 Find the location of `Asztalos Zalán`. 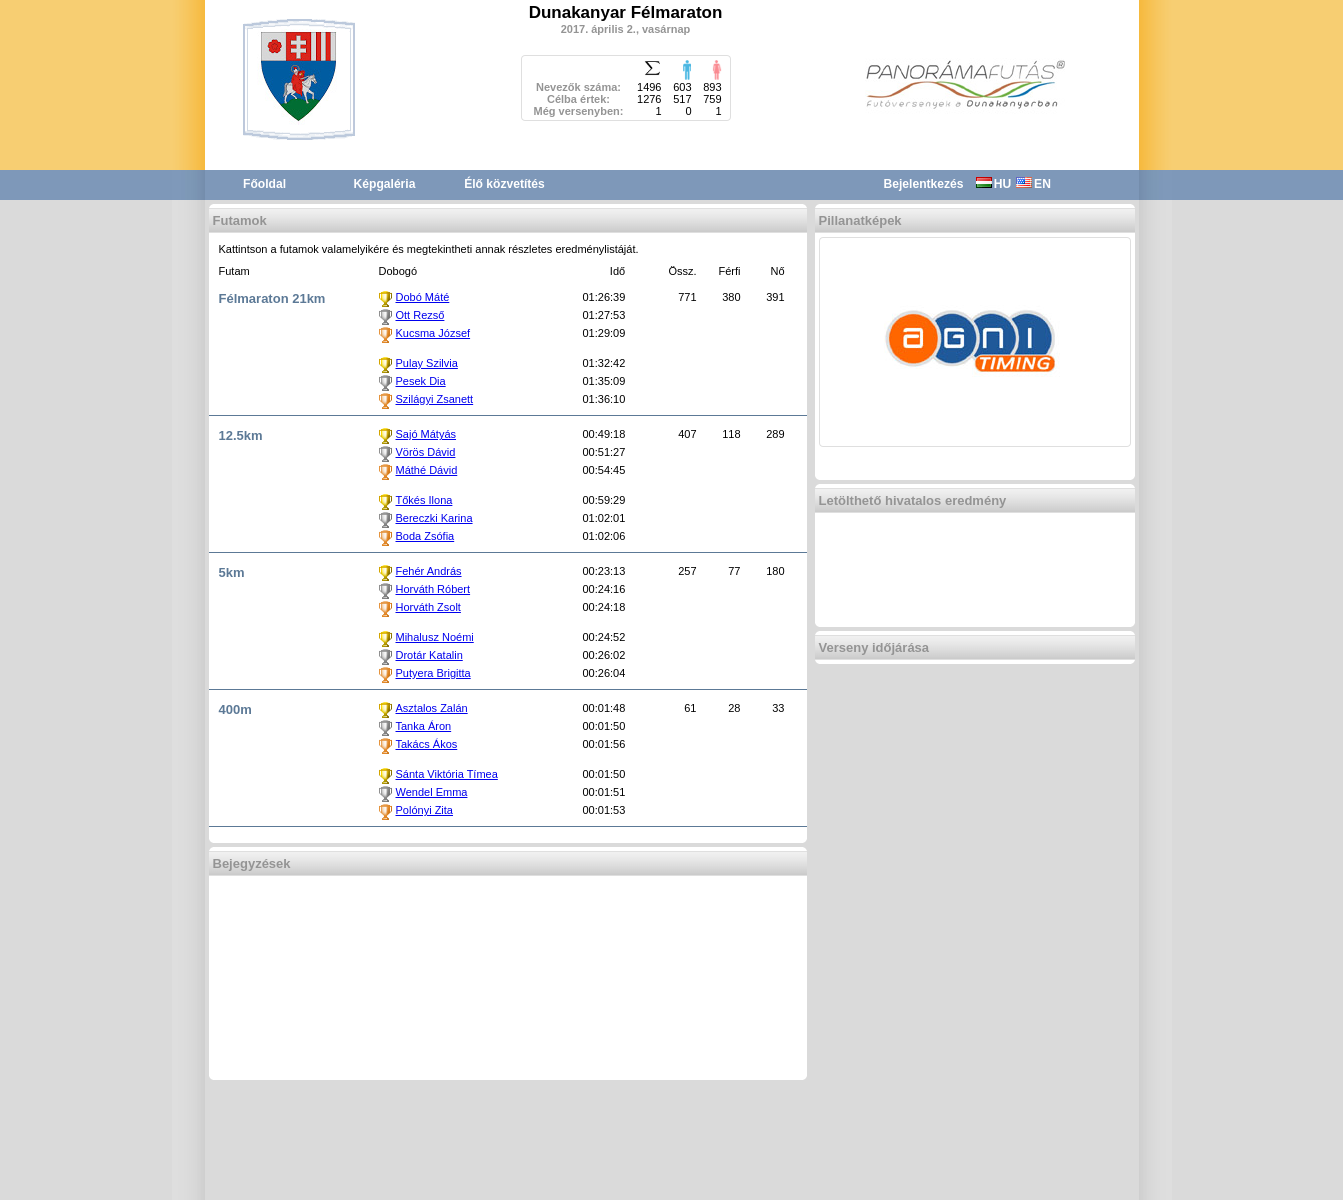

Asztalos Zalán is located at coordinates (432, 708).